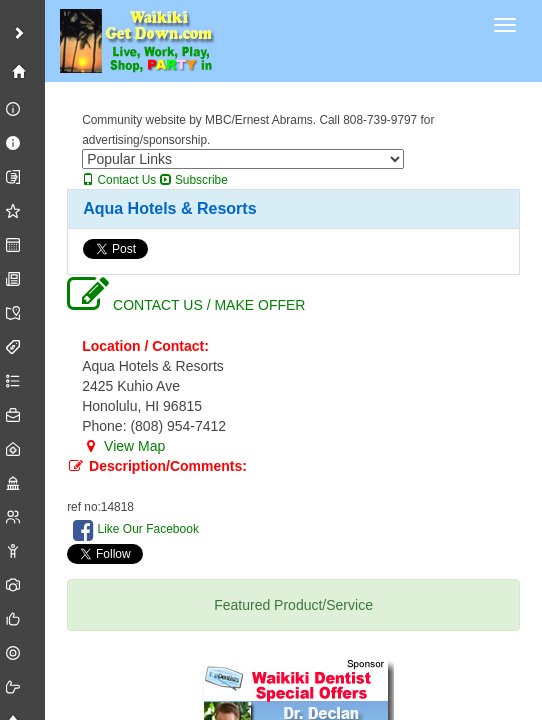 The image size is (542, 720). Describe the element at coordinates (123, 446) in the screenshot. I see `View Map` at that location.